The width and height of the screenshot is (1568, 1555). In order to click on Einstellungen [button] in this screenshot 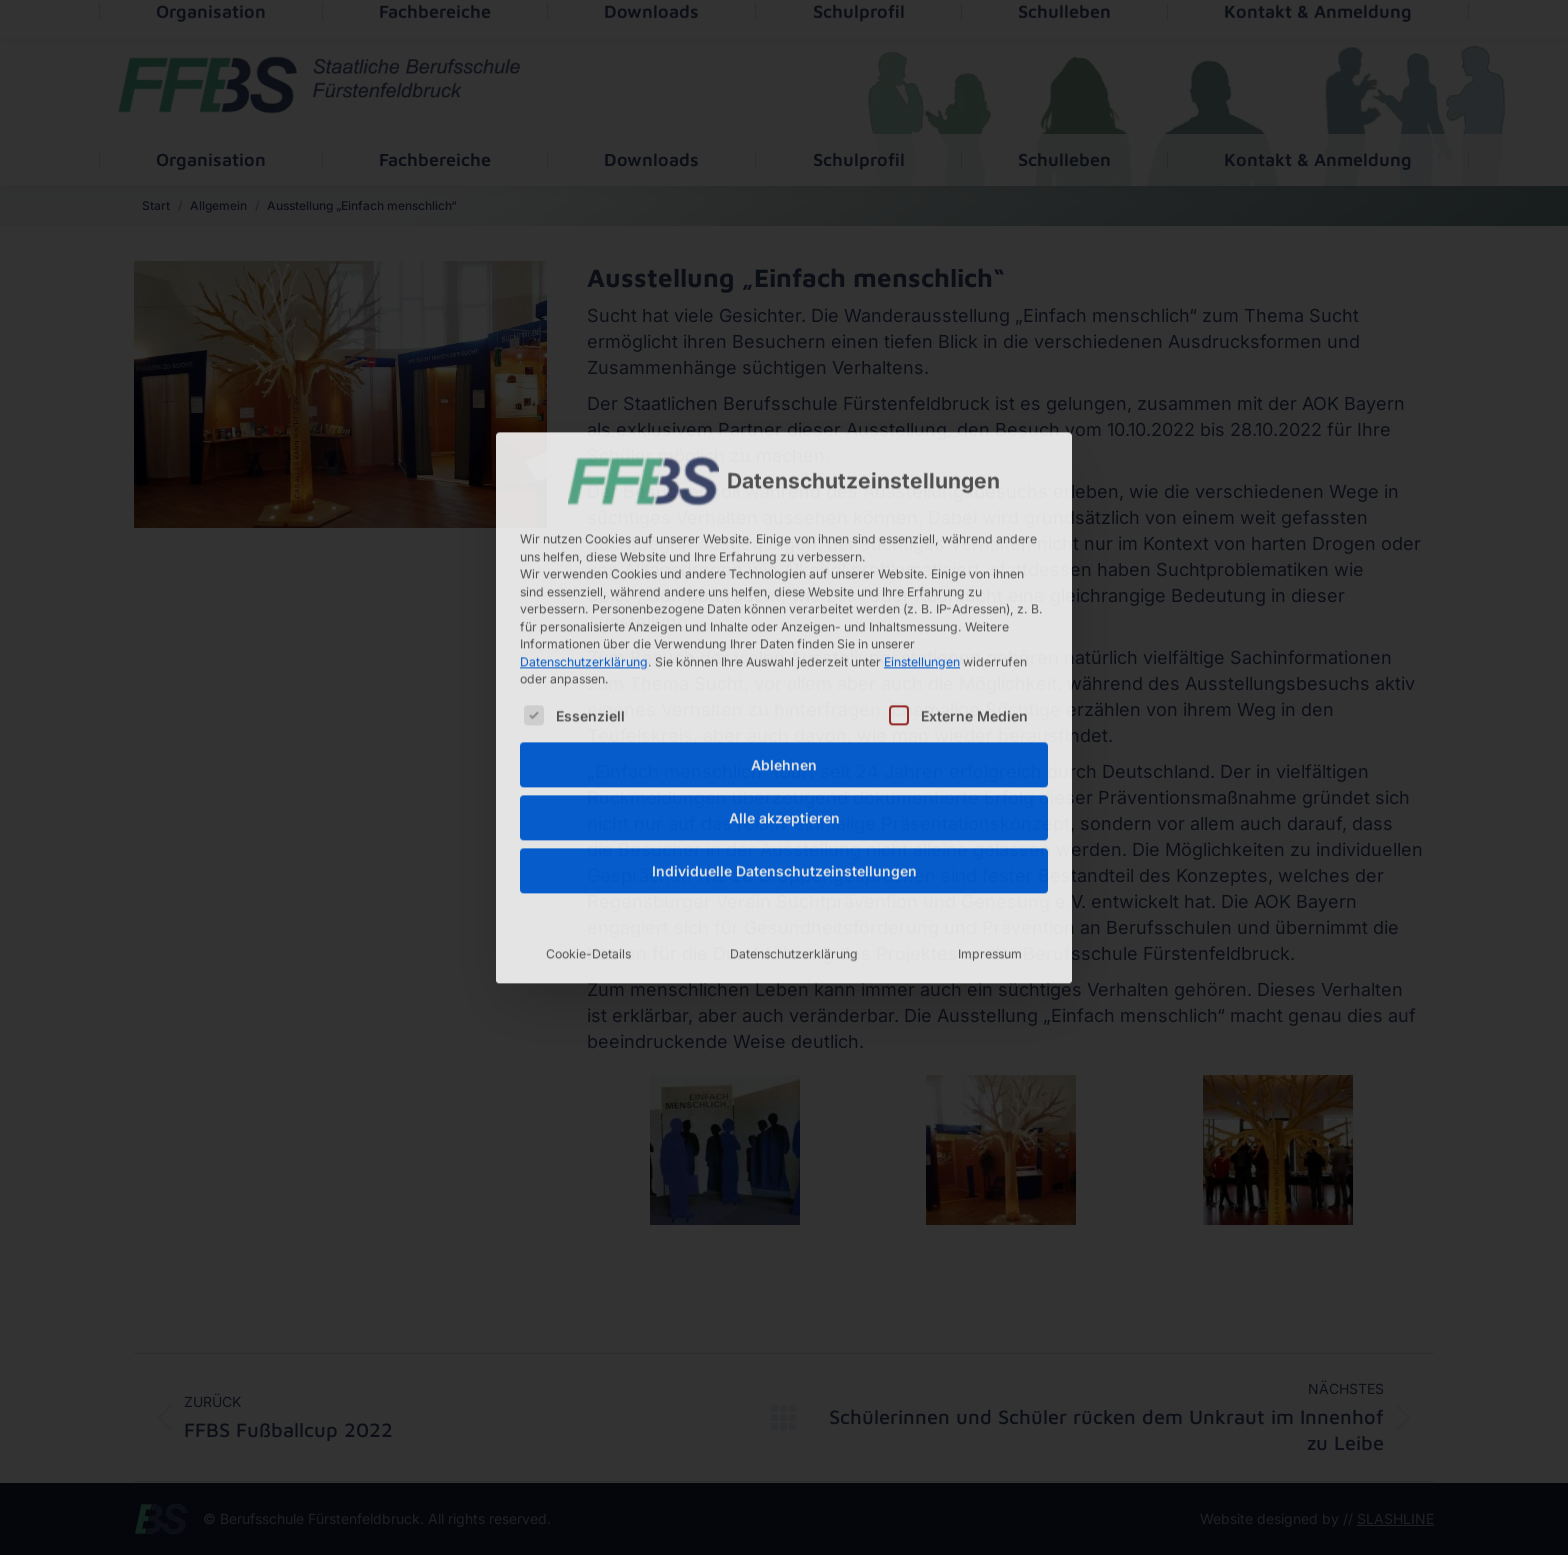, I will do `click(922, 513)`.